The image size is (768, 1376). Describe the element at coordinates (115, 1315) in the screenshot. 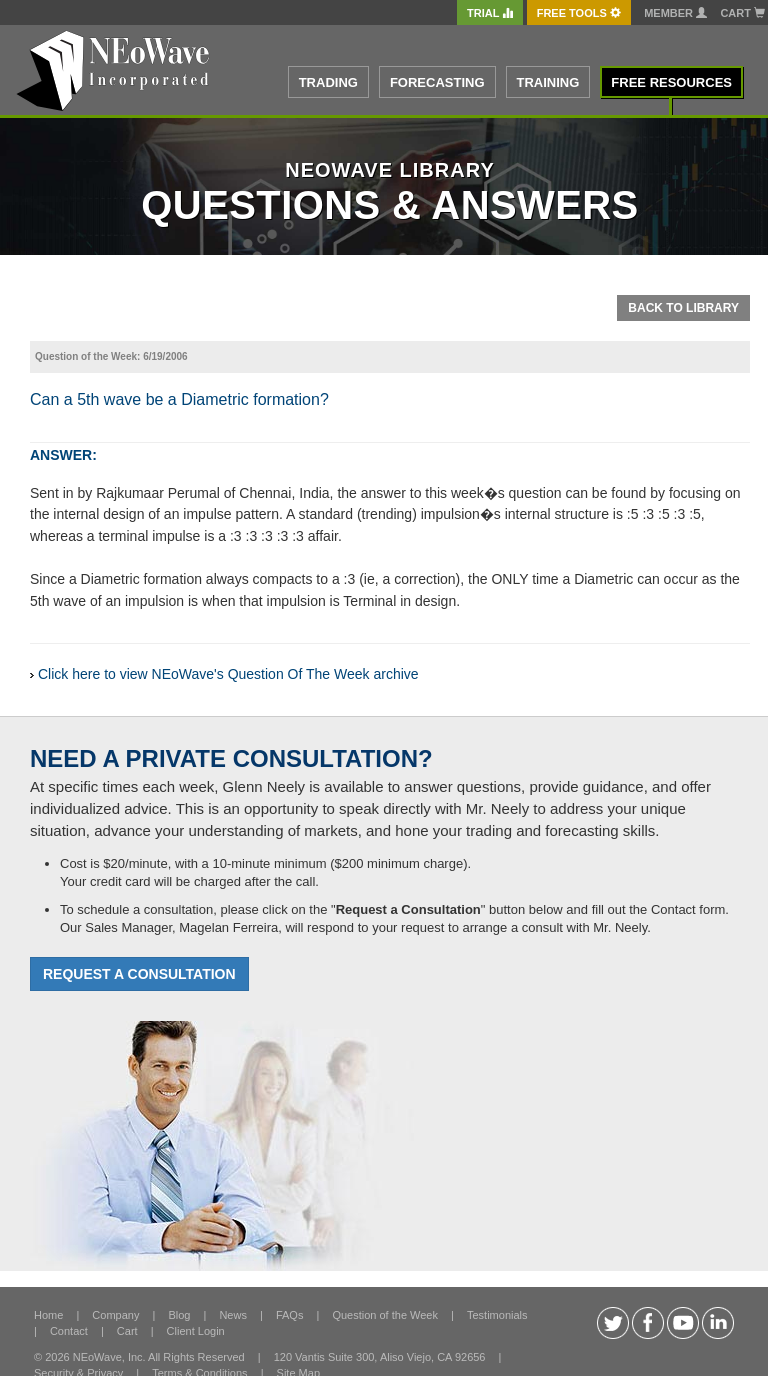

I see `Company` at that location.